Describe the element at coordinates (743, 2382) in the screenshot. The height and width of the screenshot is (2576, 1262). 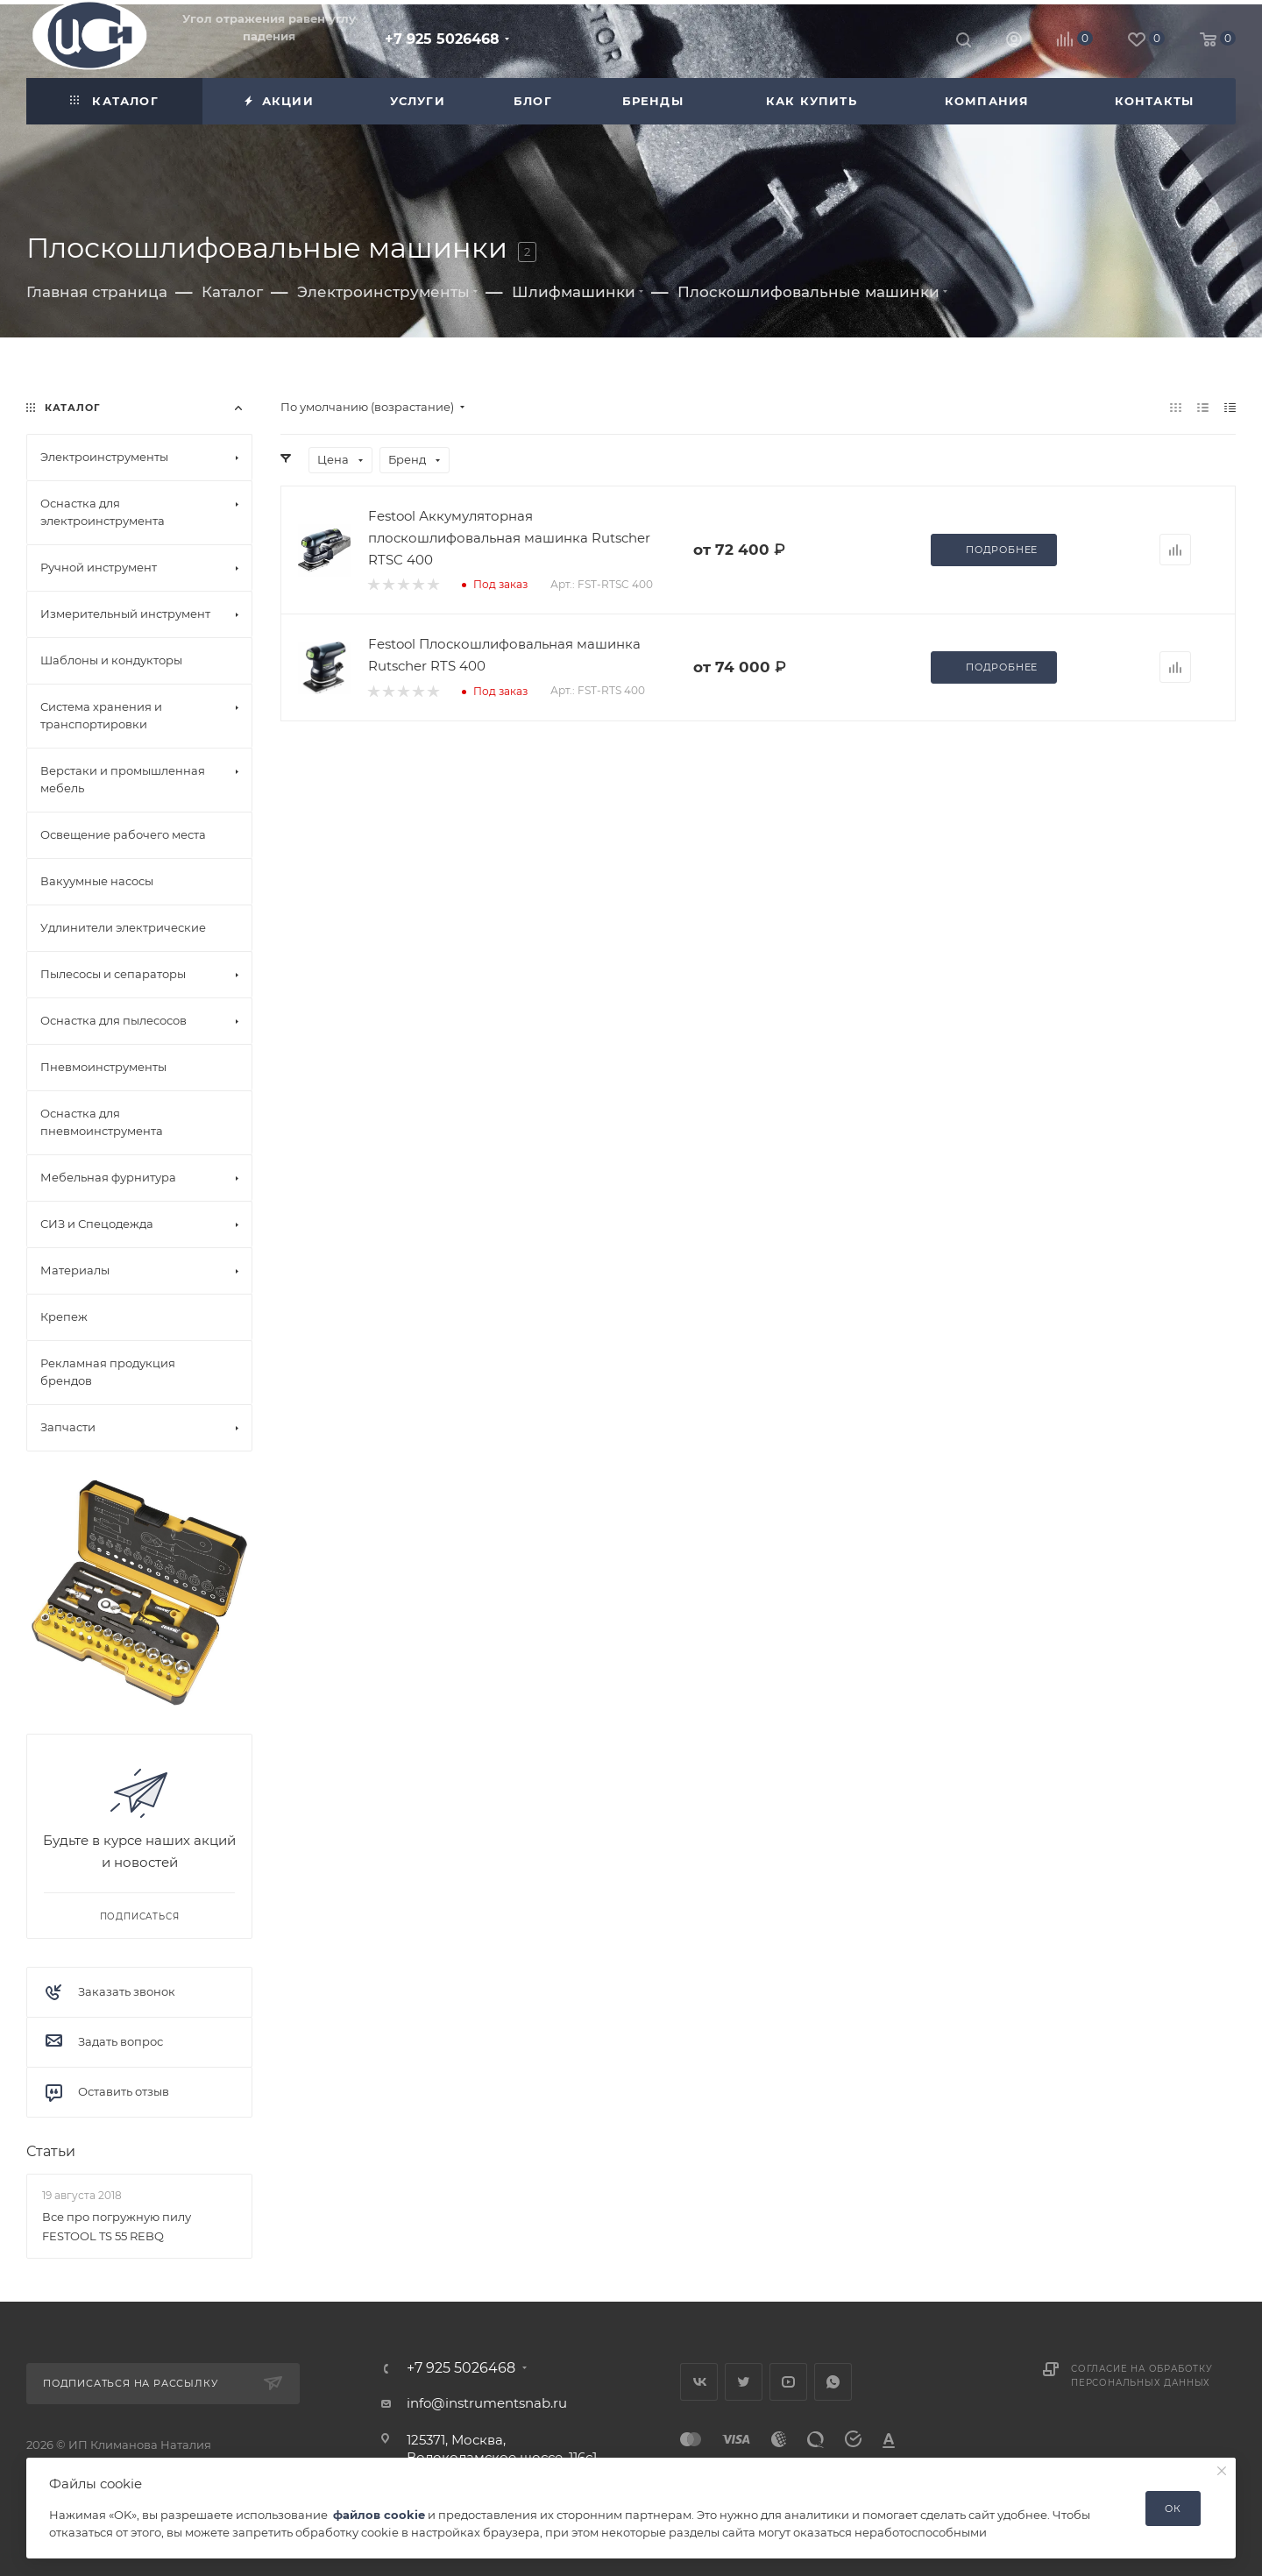
I see `Twitter` at that location.